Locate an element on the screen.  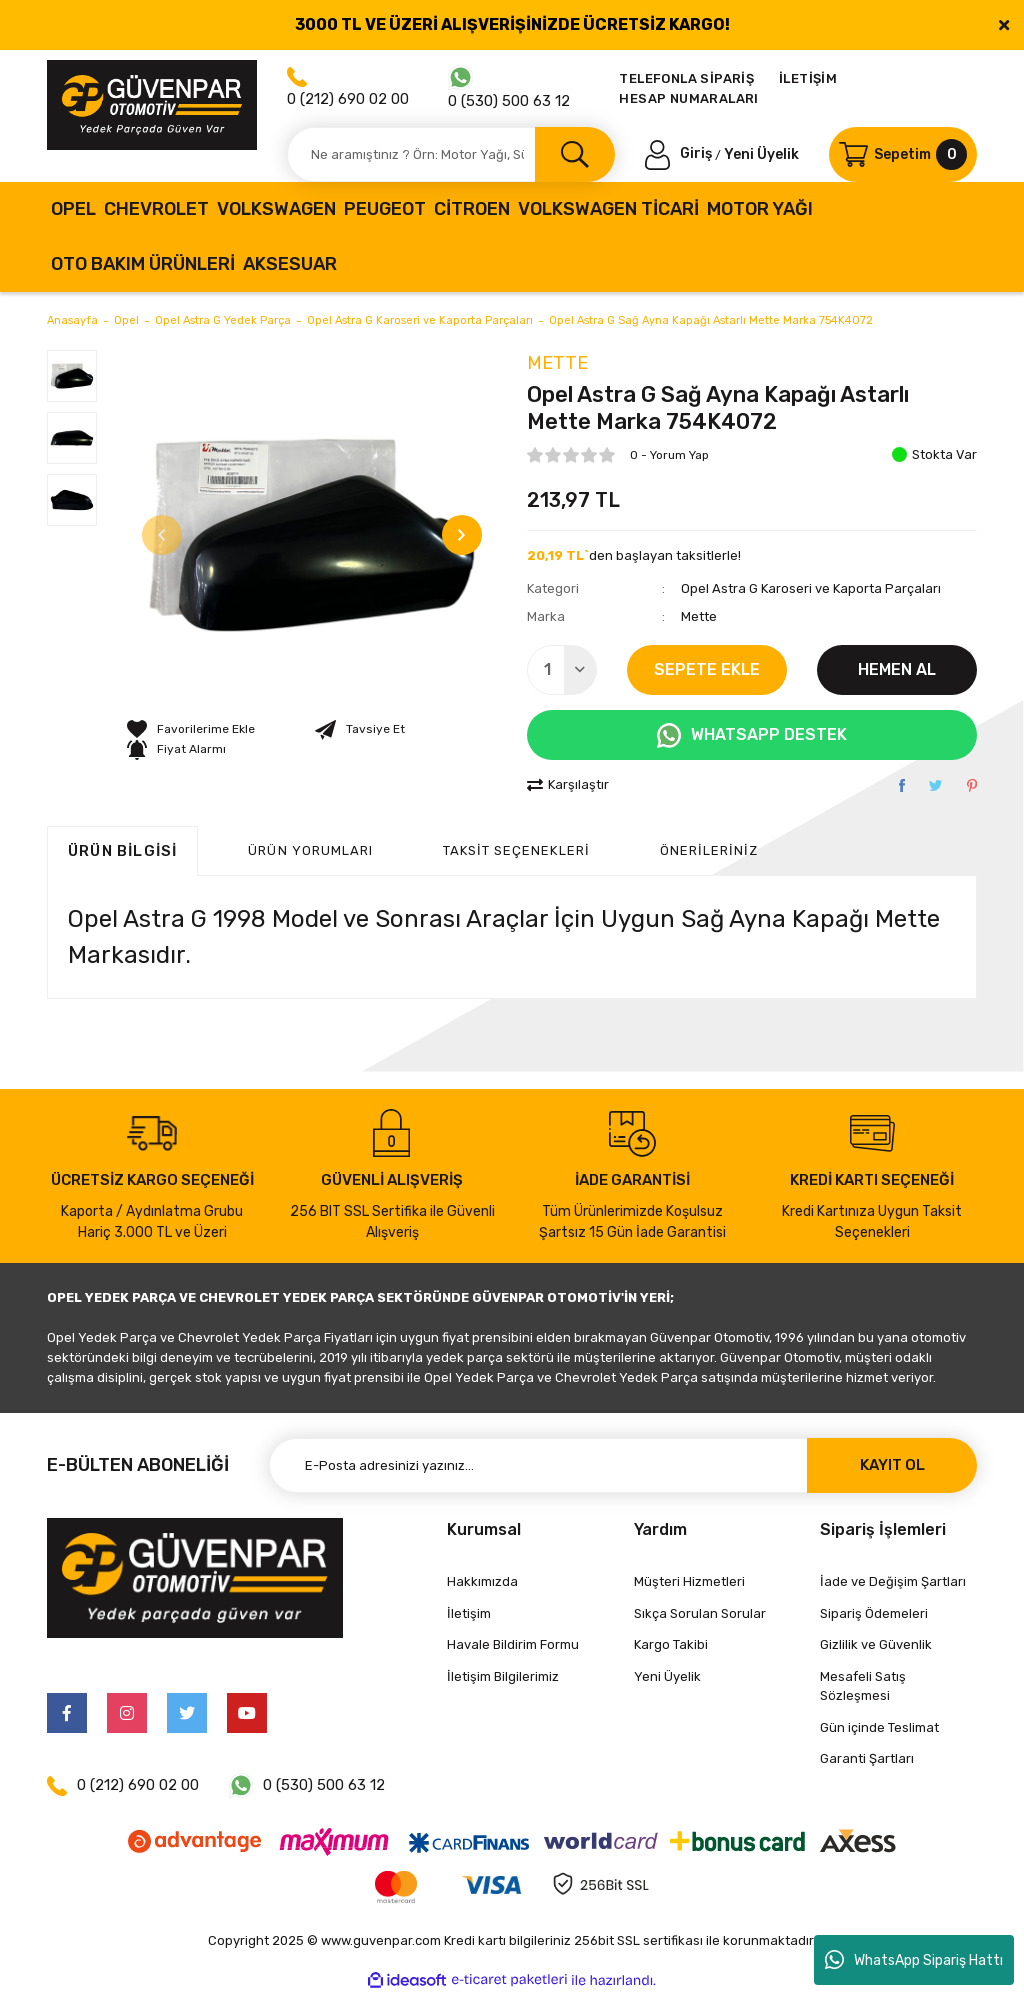
Gün içinde Teslimat is located at coordinates (879, 1727).